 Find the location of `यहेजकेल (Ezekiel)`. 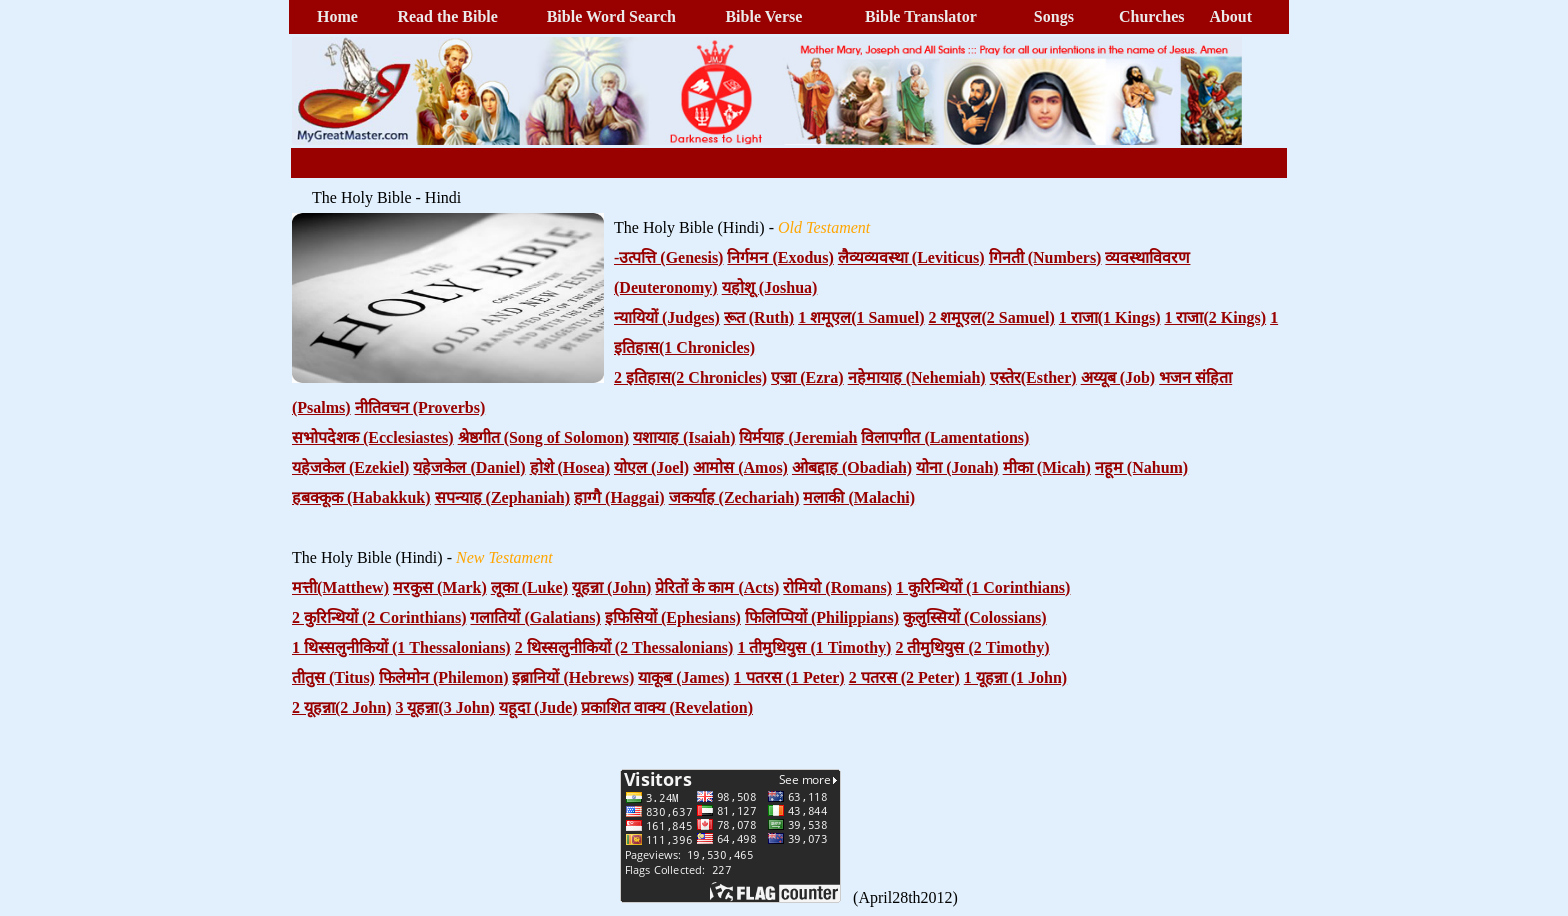

यहेजकेल (Ezekiel) is located at coordinates (350, 467).